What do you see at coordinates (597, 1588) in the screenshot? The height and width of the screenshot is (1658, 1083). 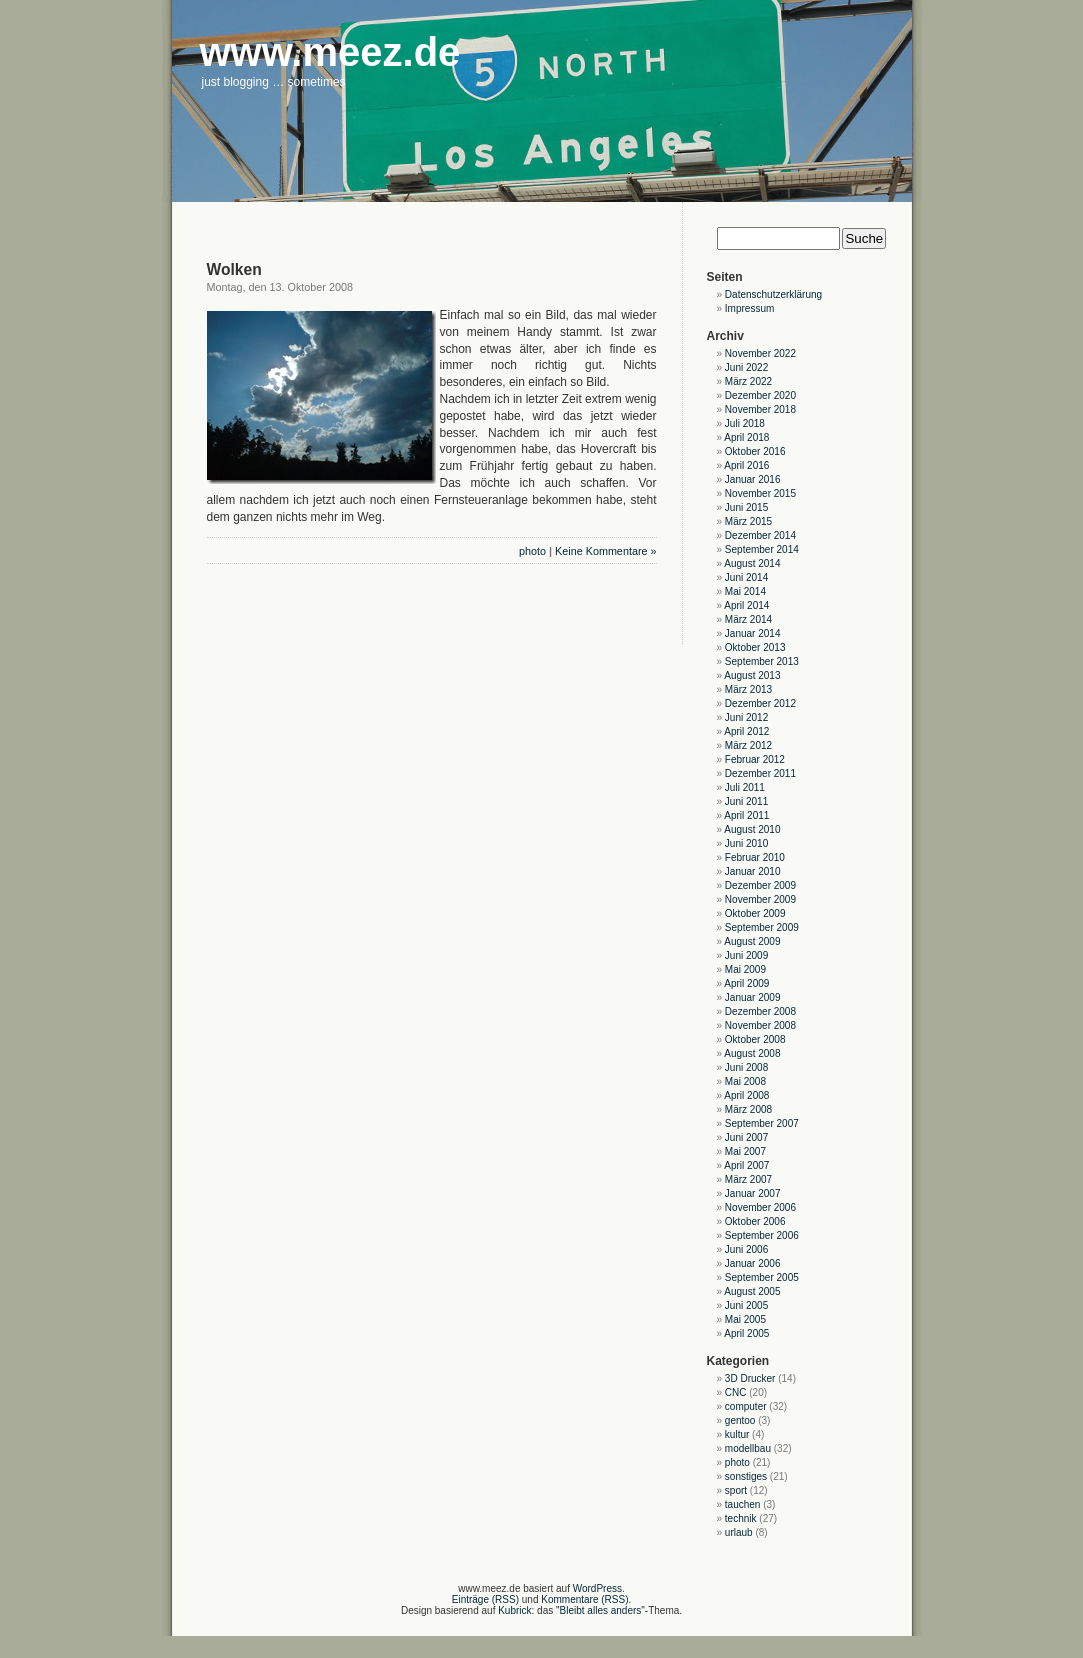 I see `WordPress` at bounding box center [597, 1588].